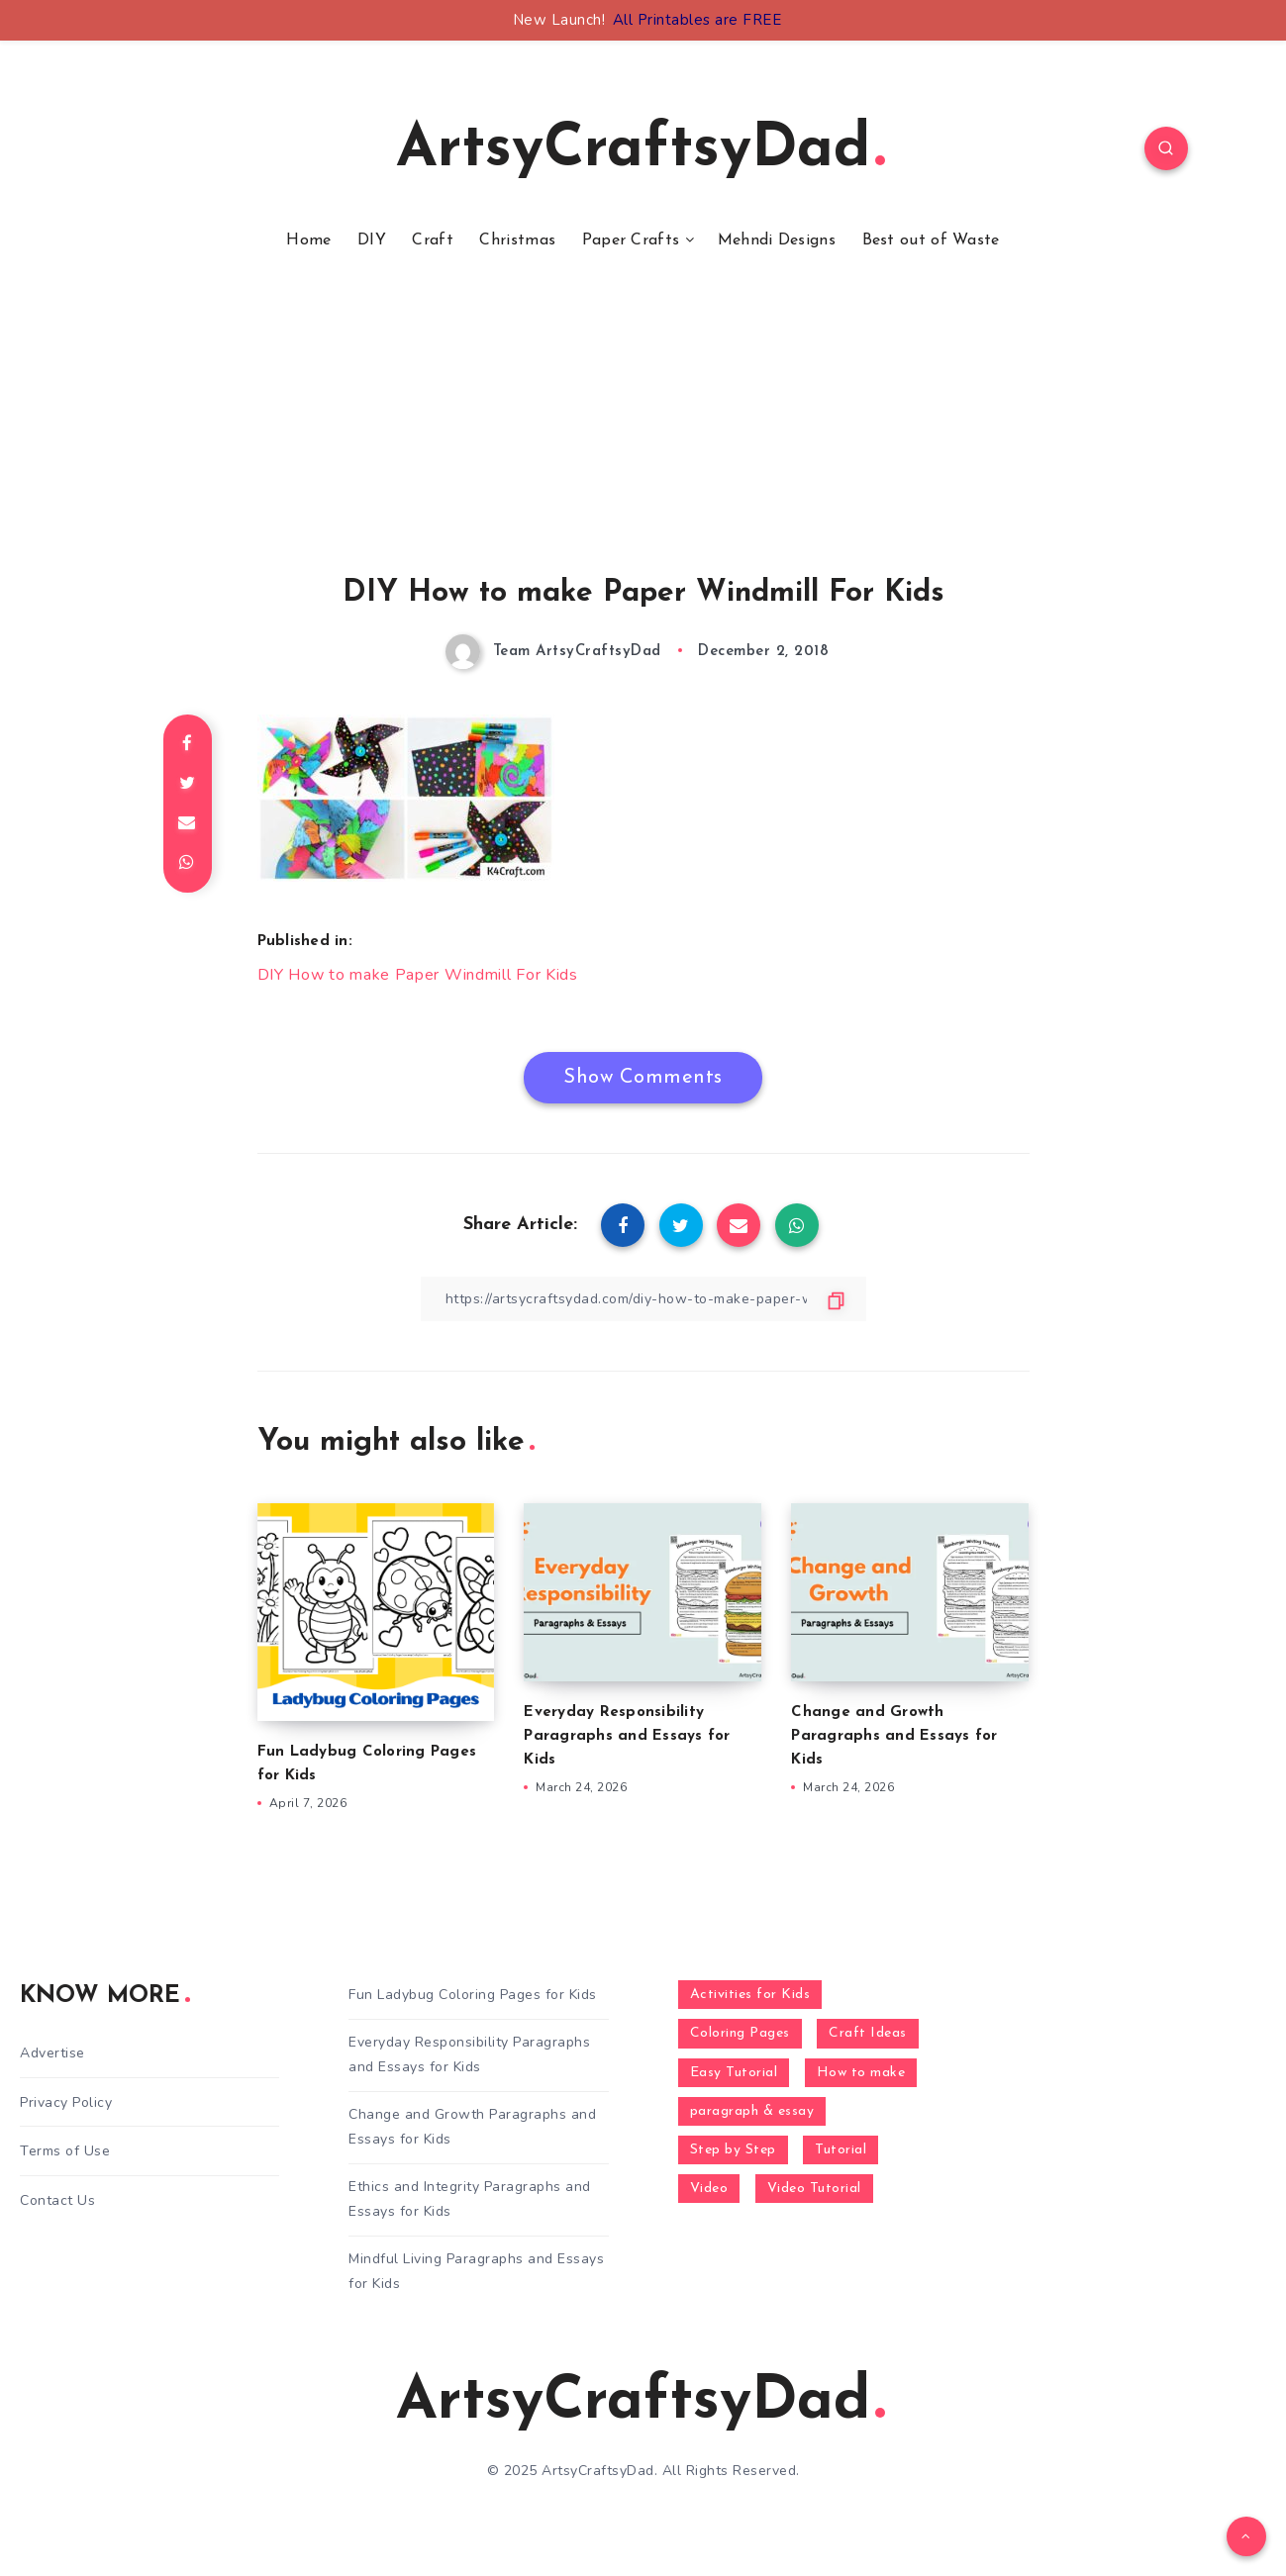  I want to click on paragraph & essay [paragraph & essay (281 items)], so click(752, 2111).